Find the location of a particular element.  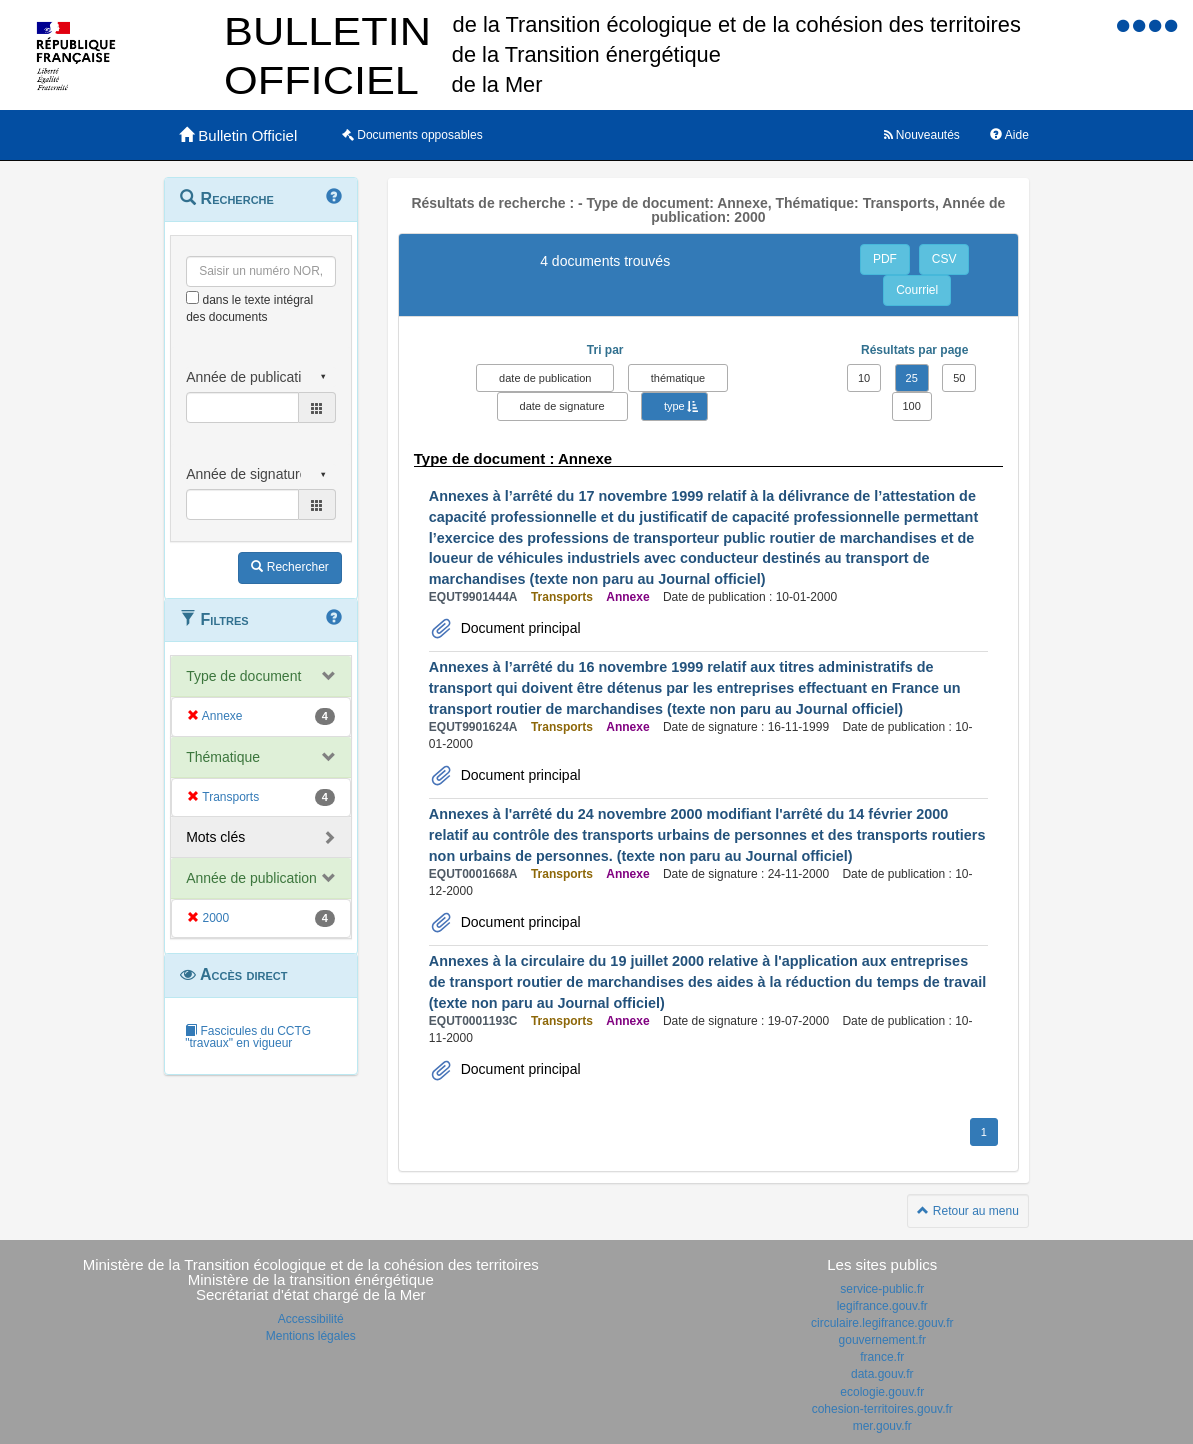

Mots clés is located at coordinates (215, 837).